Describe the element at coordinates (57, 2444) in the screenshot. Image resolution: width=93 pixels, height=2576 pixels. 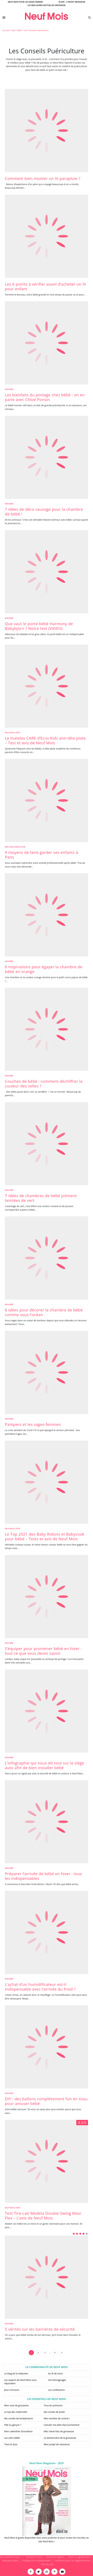
I see `Mon projet de naissance` at that location.